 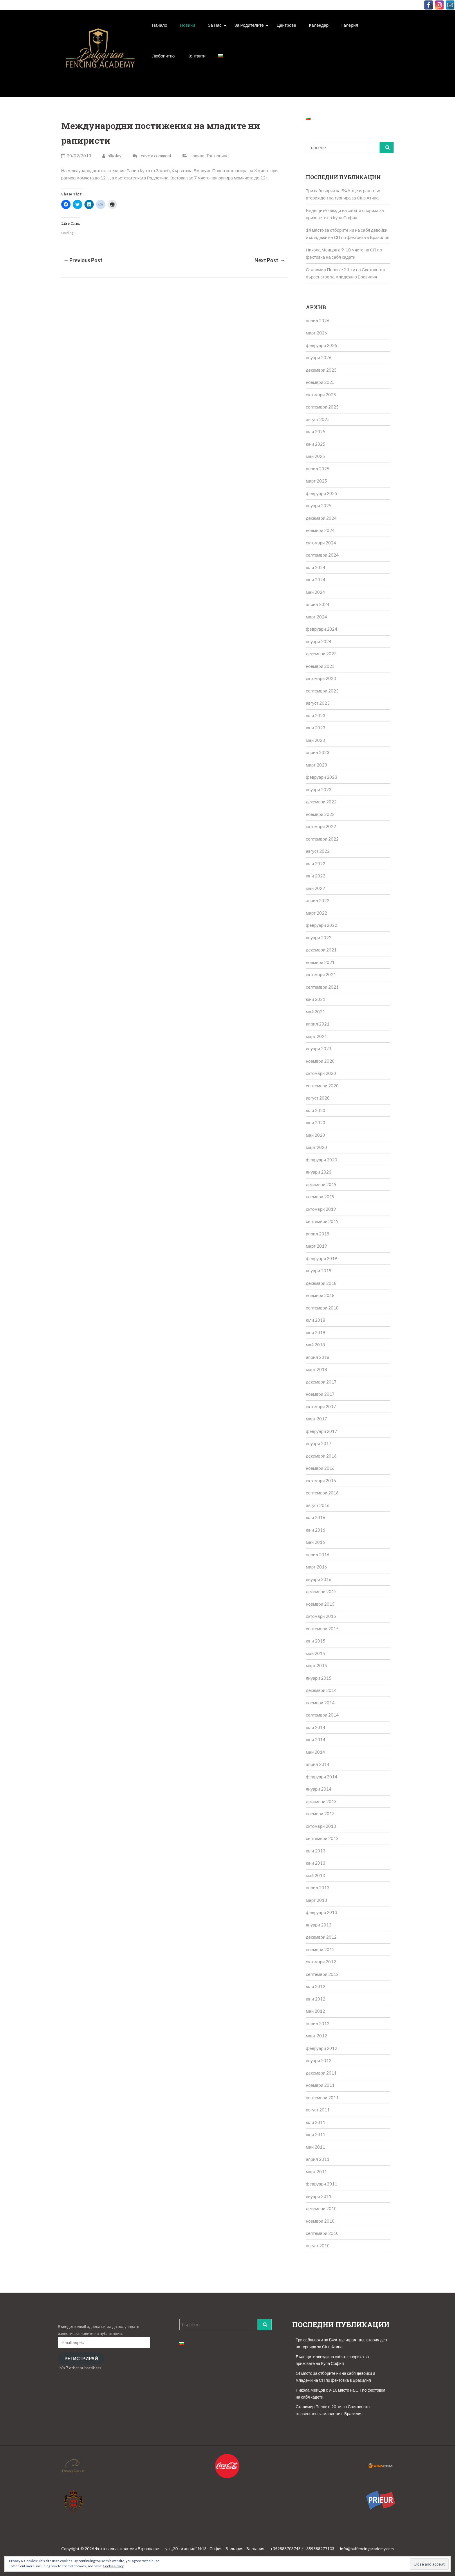 I want to click on януари 2017, so click(x=318, y=1443).